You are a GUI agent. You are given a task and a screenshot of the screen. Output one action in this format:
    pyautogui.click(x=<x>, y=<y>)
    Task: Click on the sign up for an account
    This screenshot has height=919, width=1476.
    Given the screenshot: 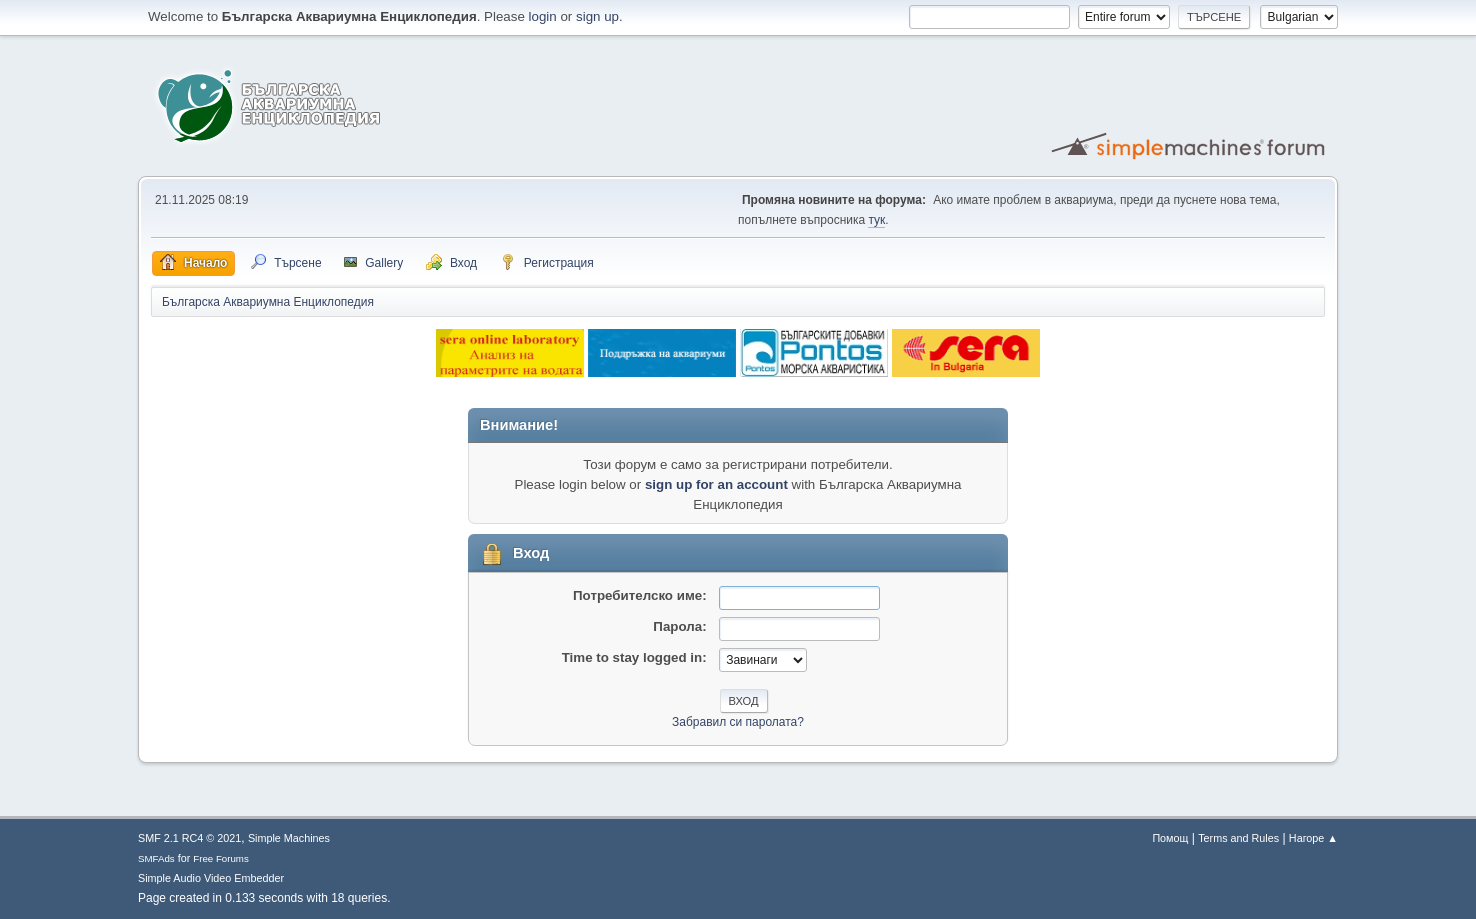 What is the action you would take?
    pyautogui.click(x=716, y=484)
    